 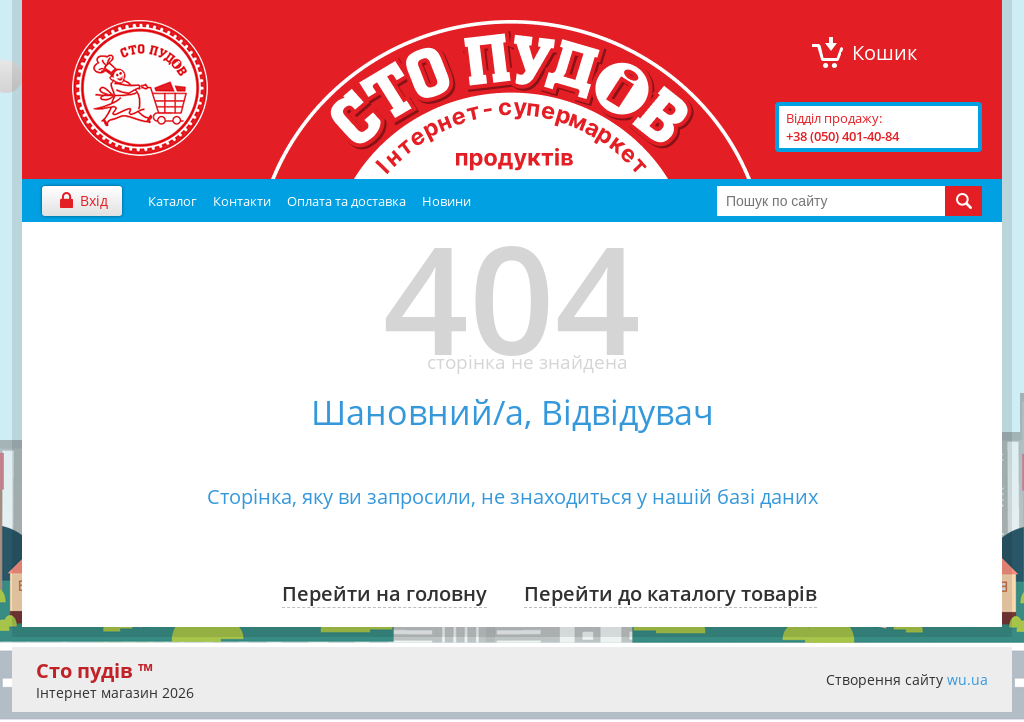 I want to click on Вхід, so click(x=94, y=200).